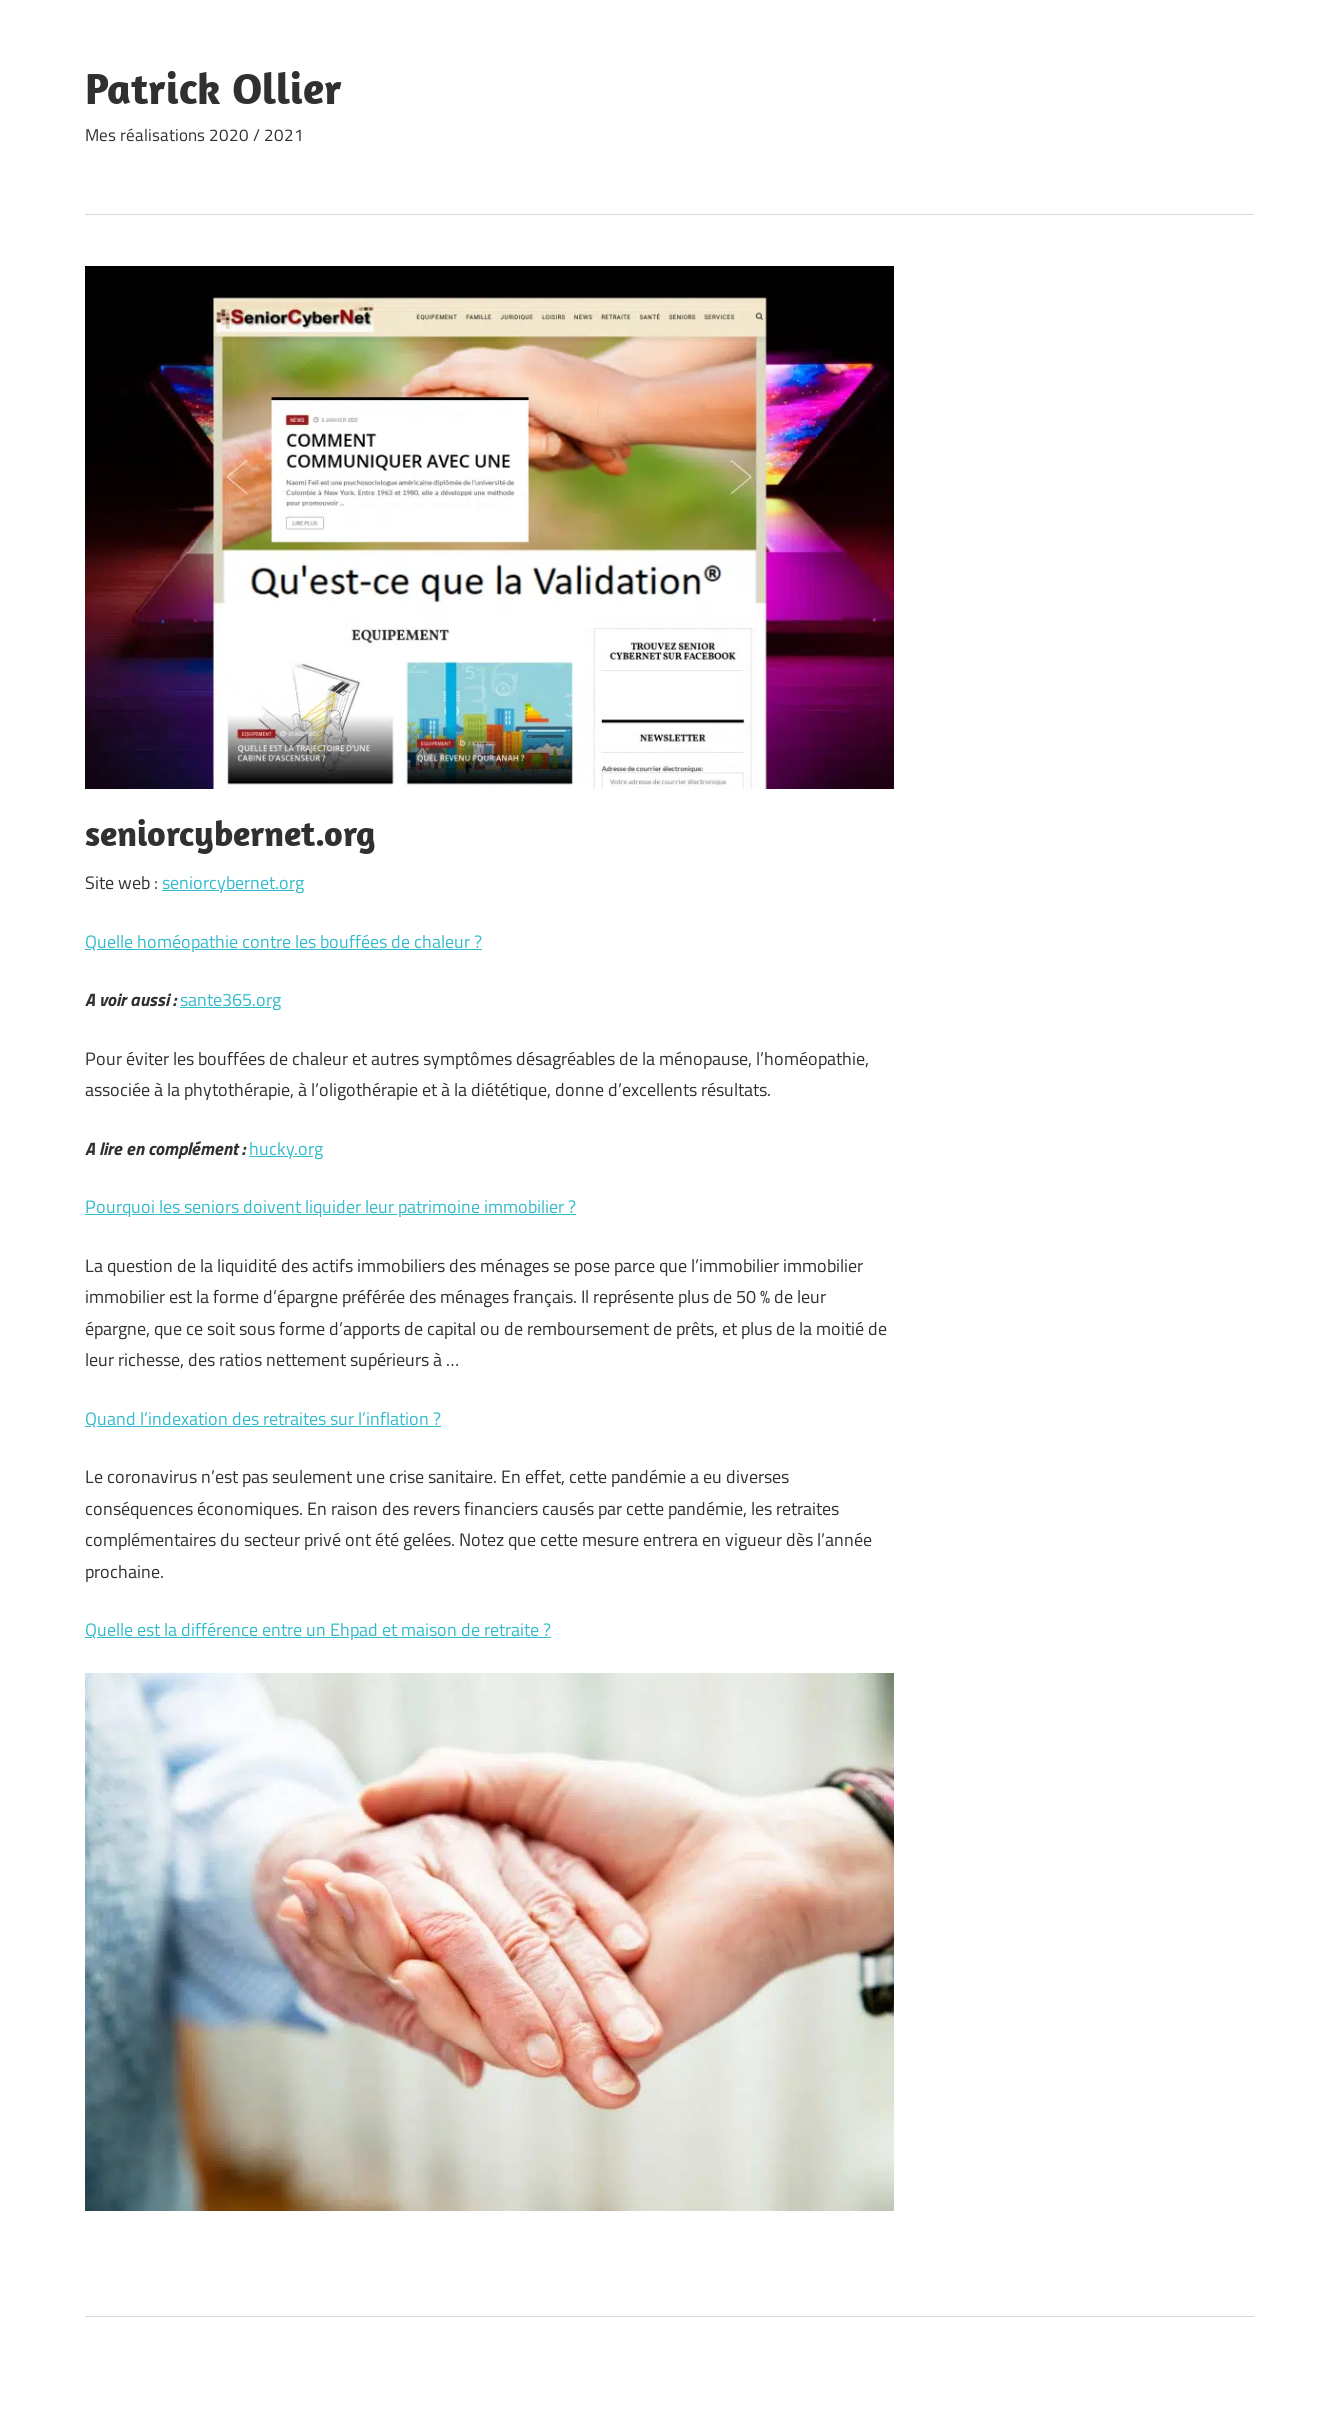  What do you see at coordinates (230, 999) in the screenshot?
I see `sante365.org` at bounding box center [230, 999].